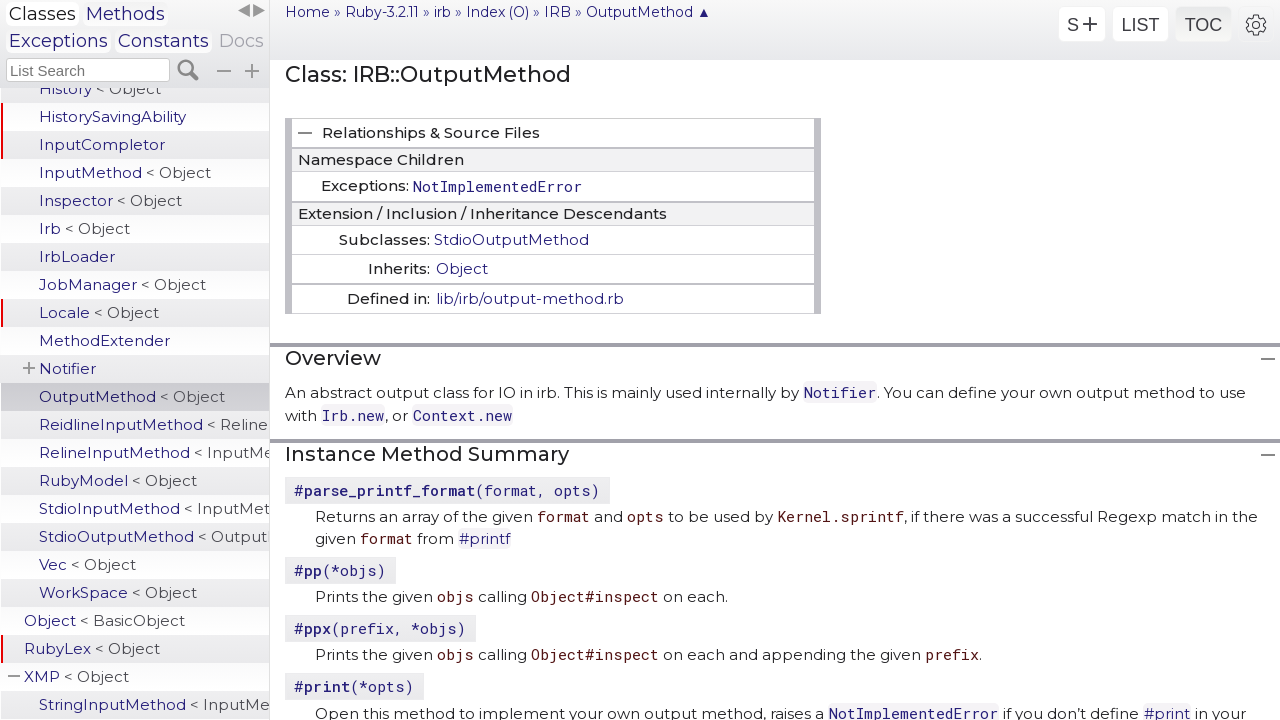 The width and height of the screenshot is (1280, 720). What do you see at coordinates (100, 88) in the screenshot?
I see `History` at bounding box center [100, 88].